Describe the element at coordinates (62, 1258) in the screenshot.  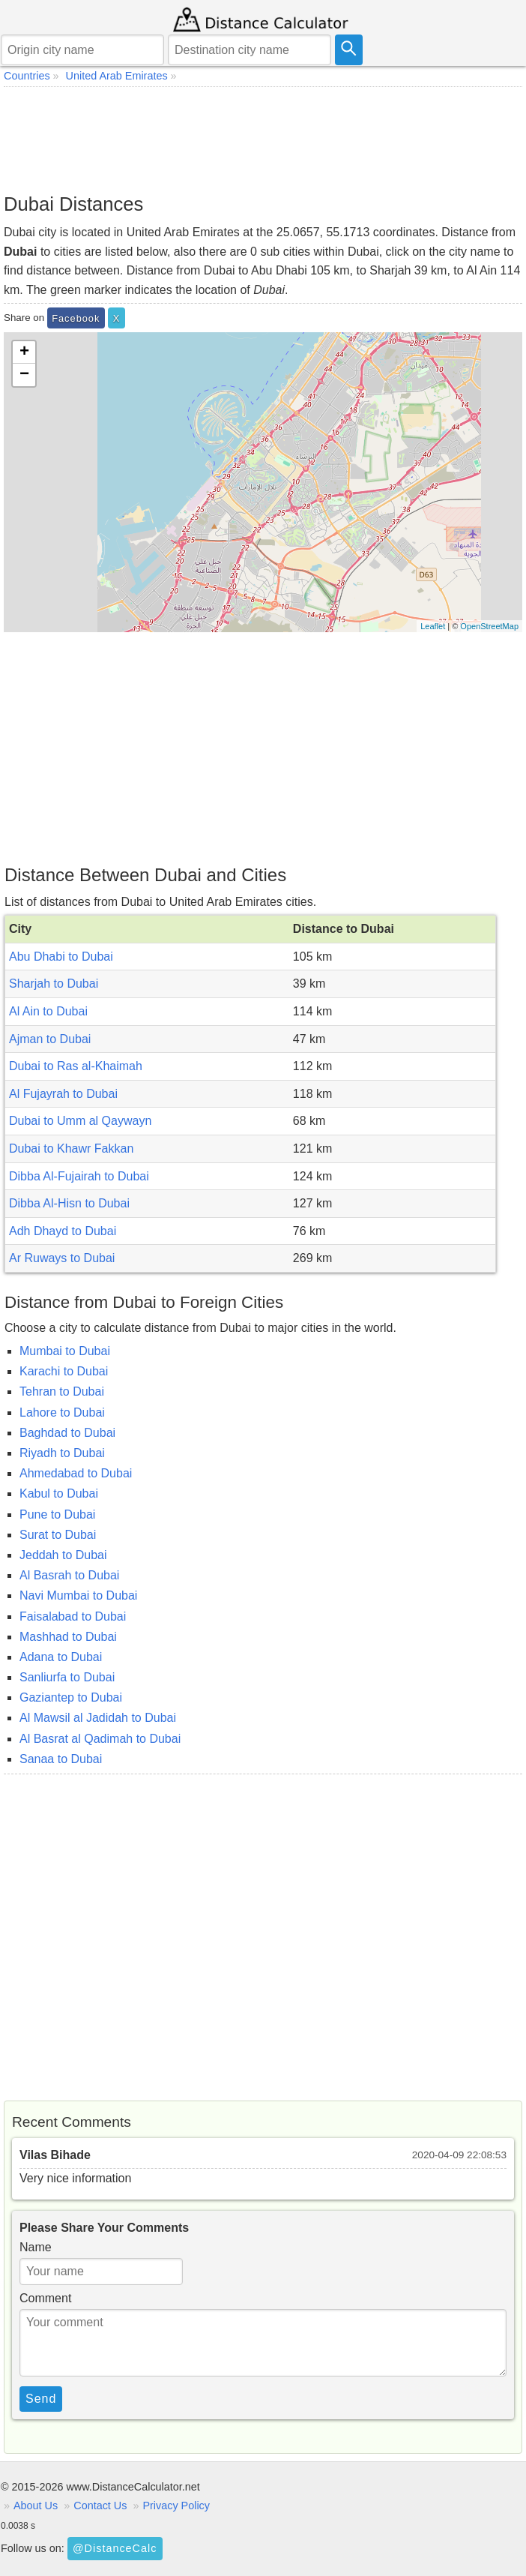
I see `Ar Ruways to Dubai` at that location.